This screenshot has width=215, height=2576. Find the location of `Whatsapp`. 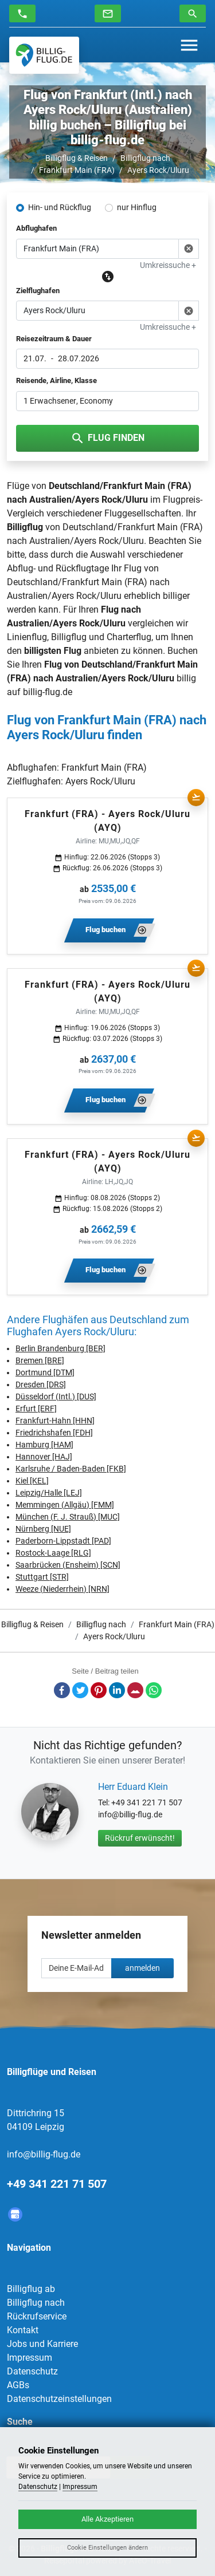

Whatsapp is located at coordinates (154, 1690).